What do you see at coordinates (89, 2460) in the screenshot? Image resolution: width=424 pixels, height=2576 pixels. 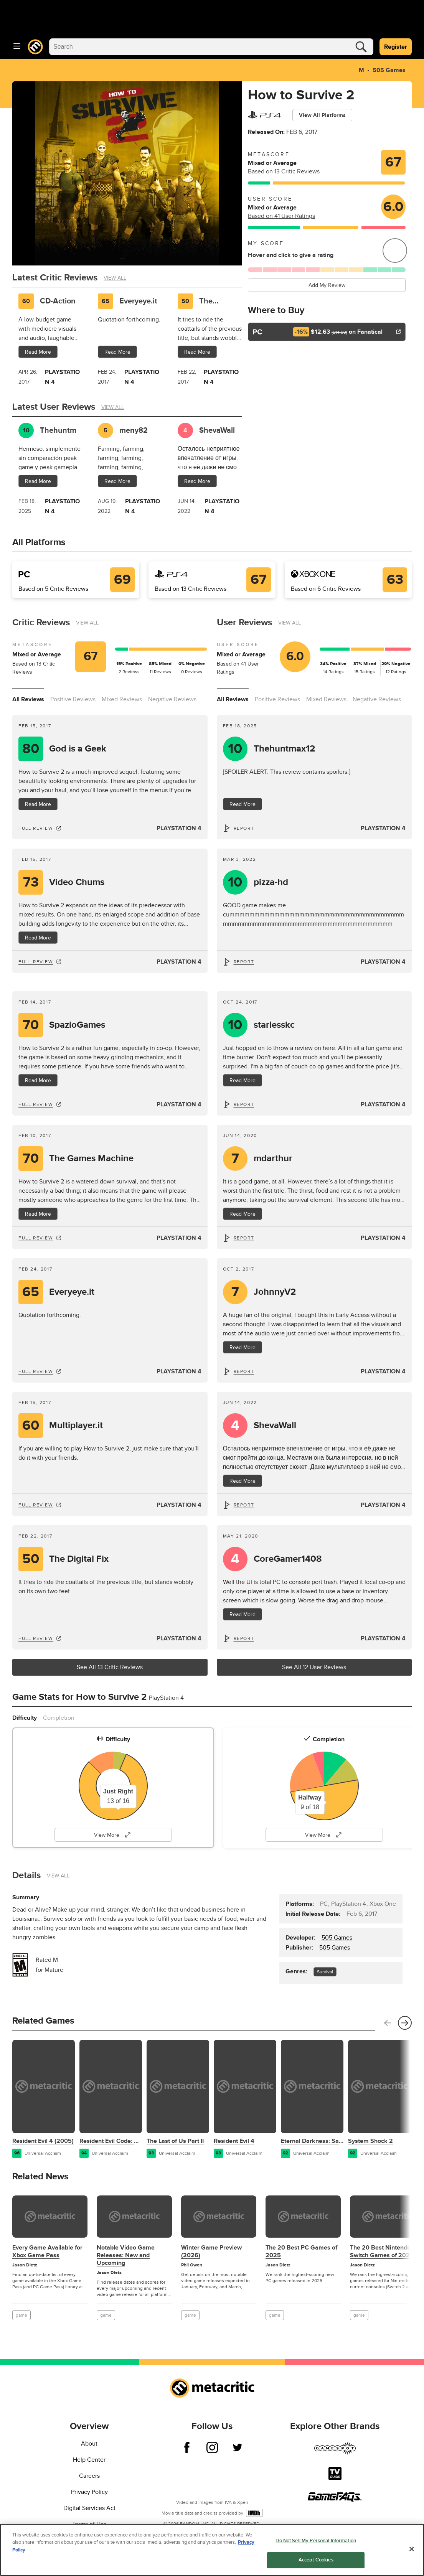 I see `Help Center` at bounding box center [89, 2460].